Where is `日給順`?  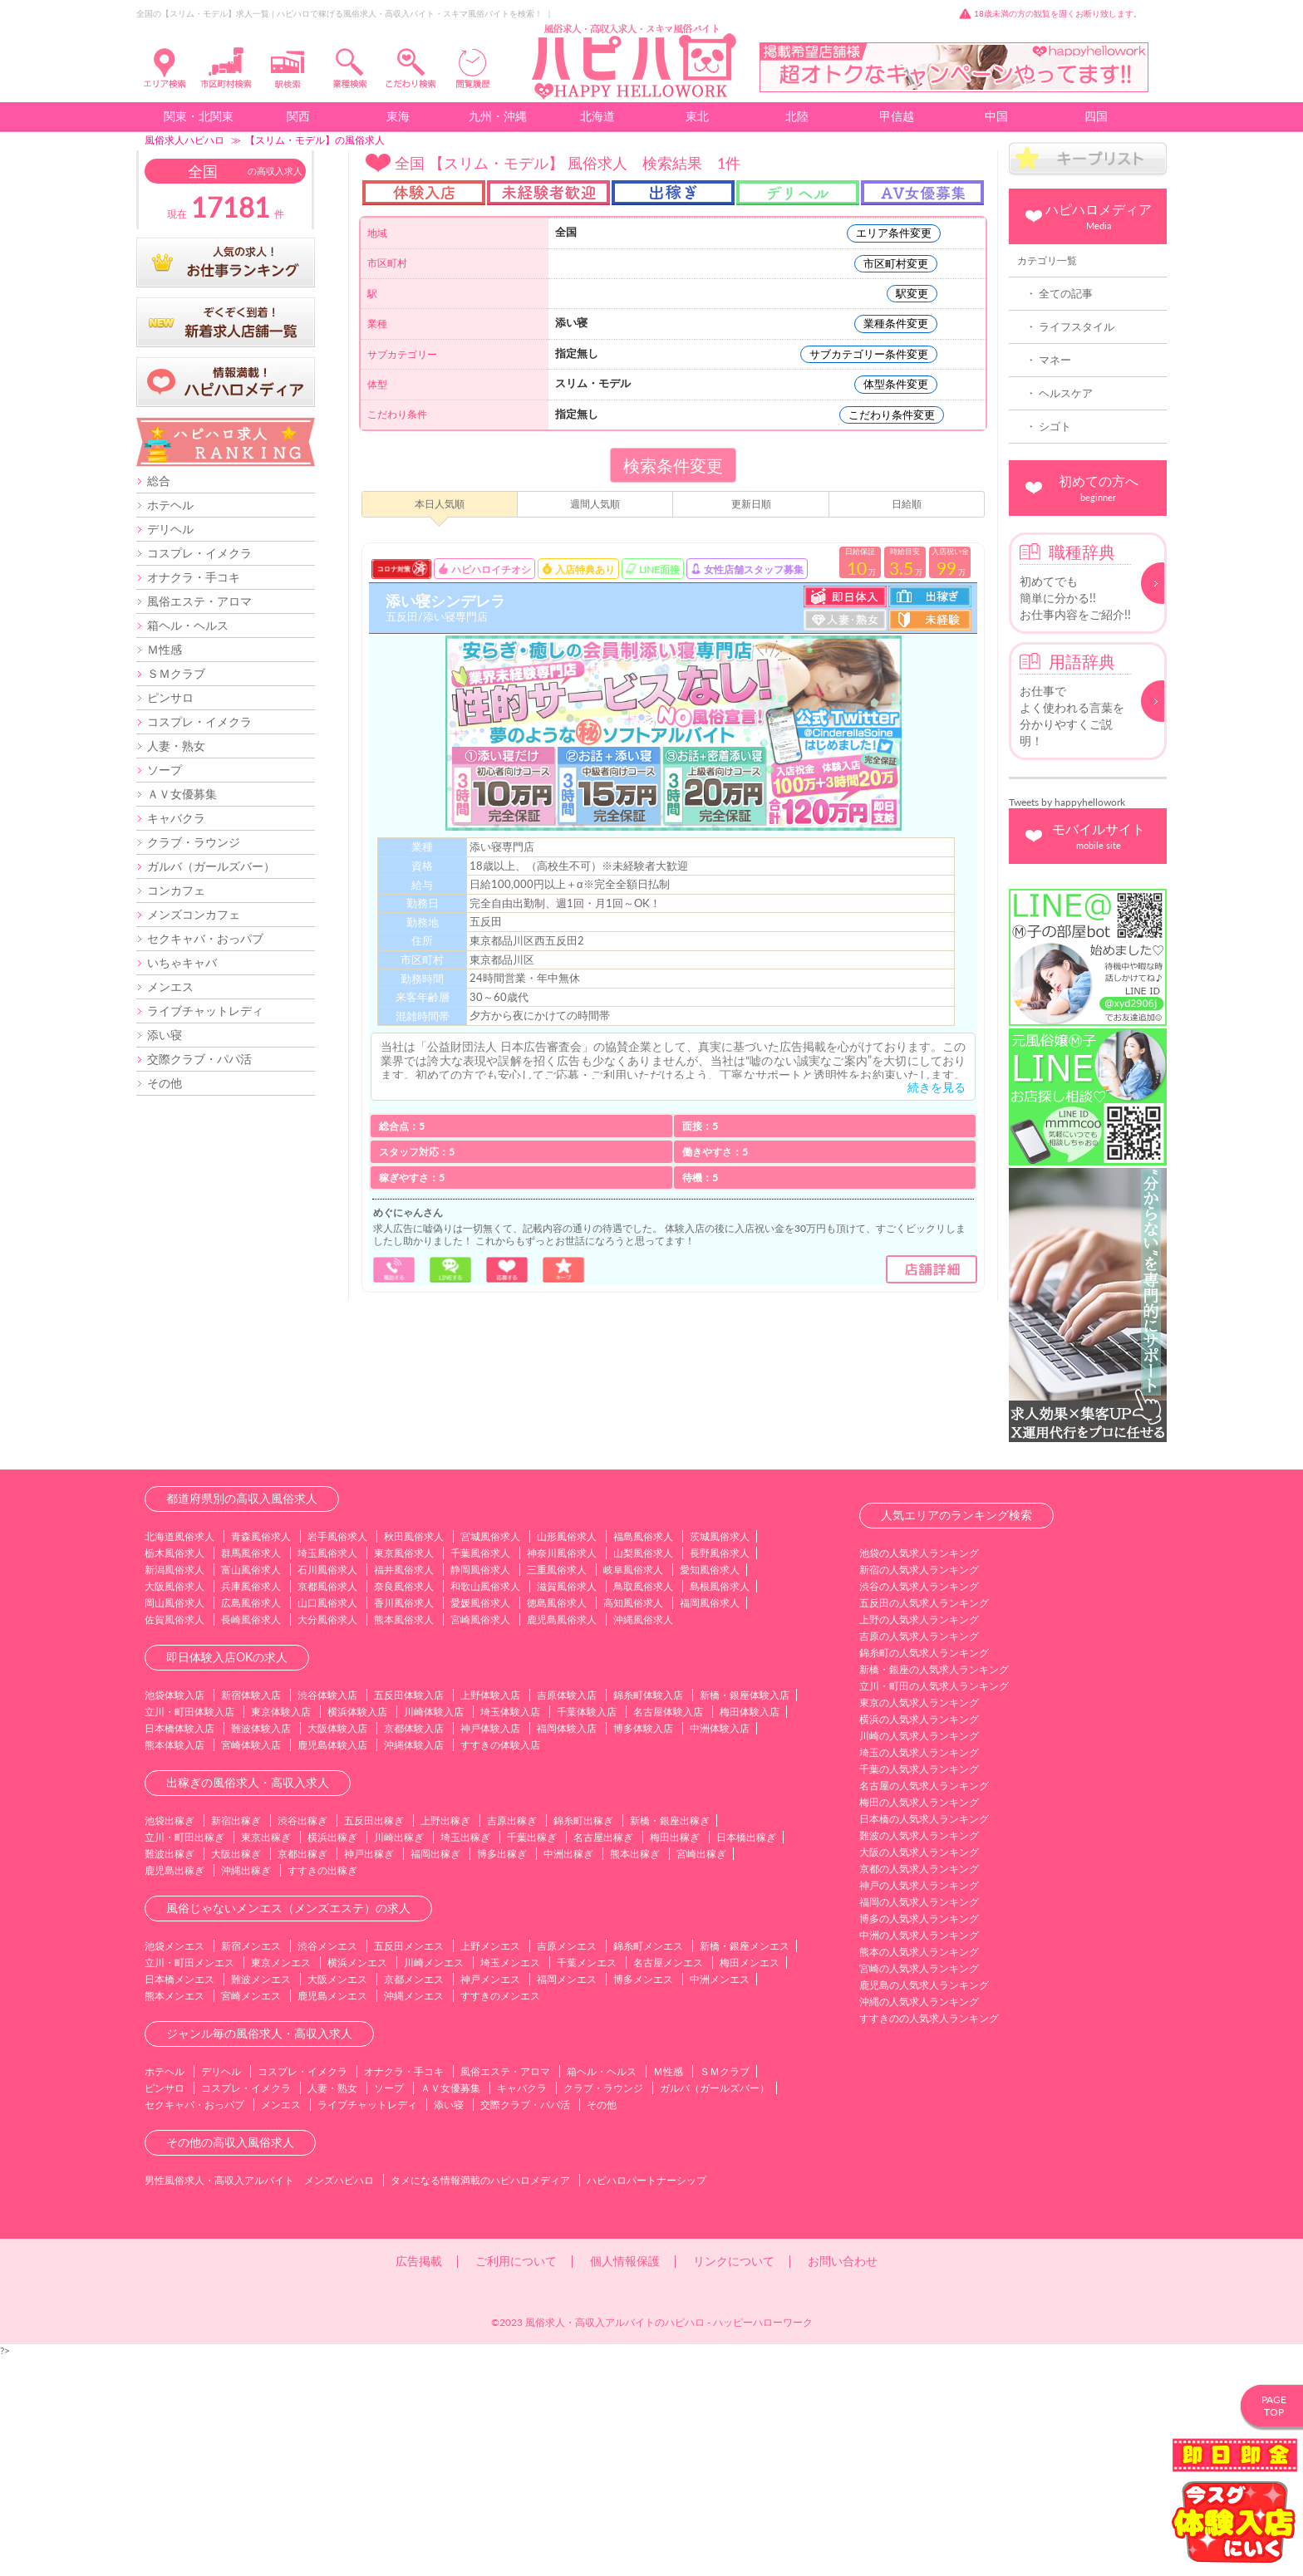
日給順 is located at coordinates (907, 504).